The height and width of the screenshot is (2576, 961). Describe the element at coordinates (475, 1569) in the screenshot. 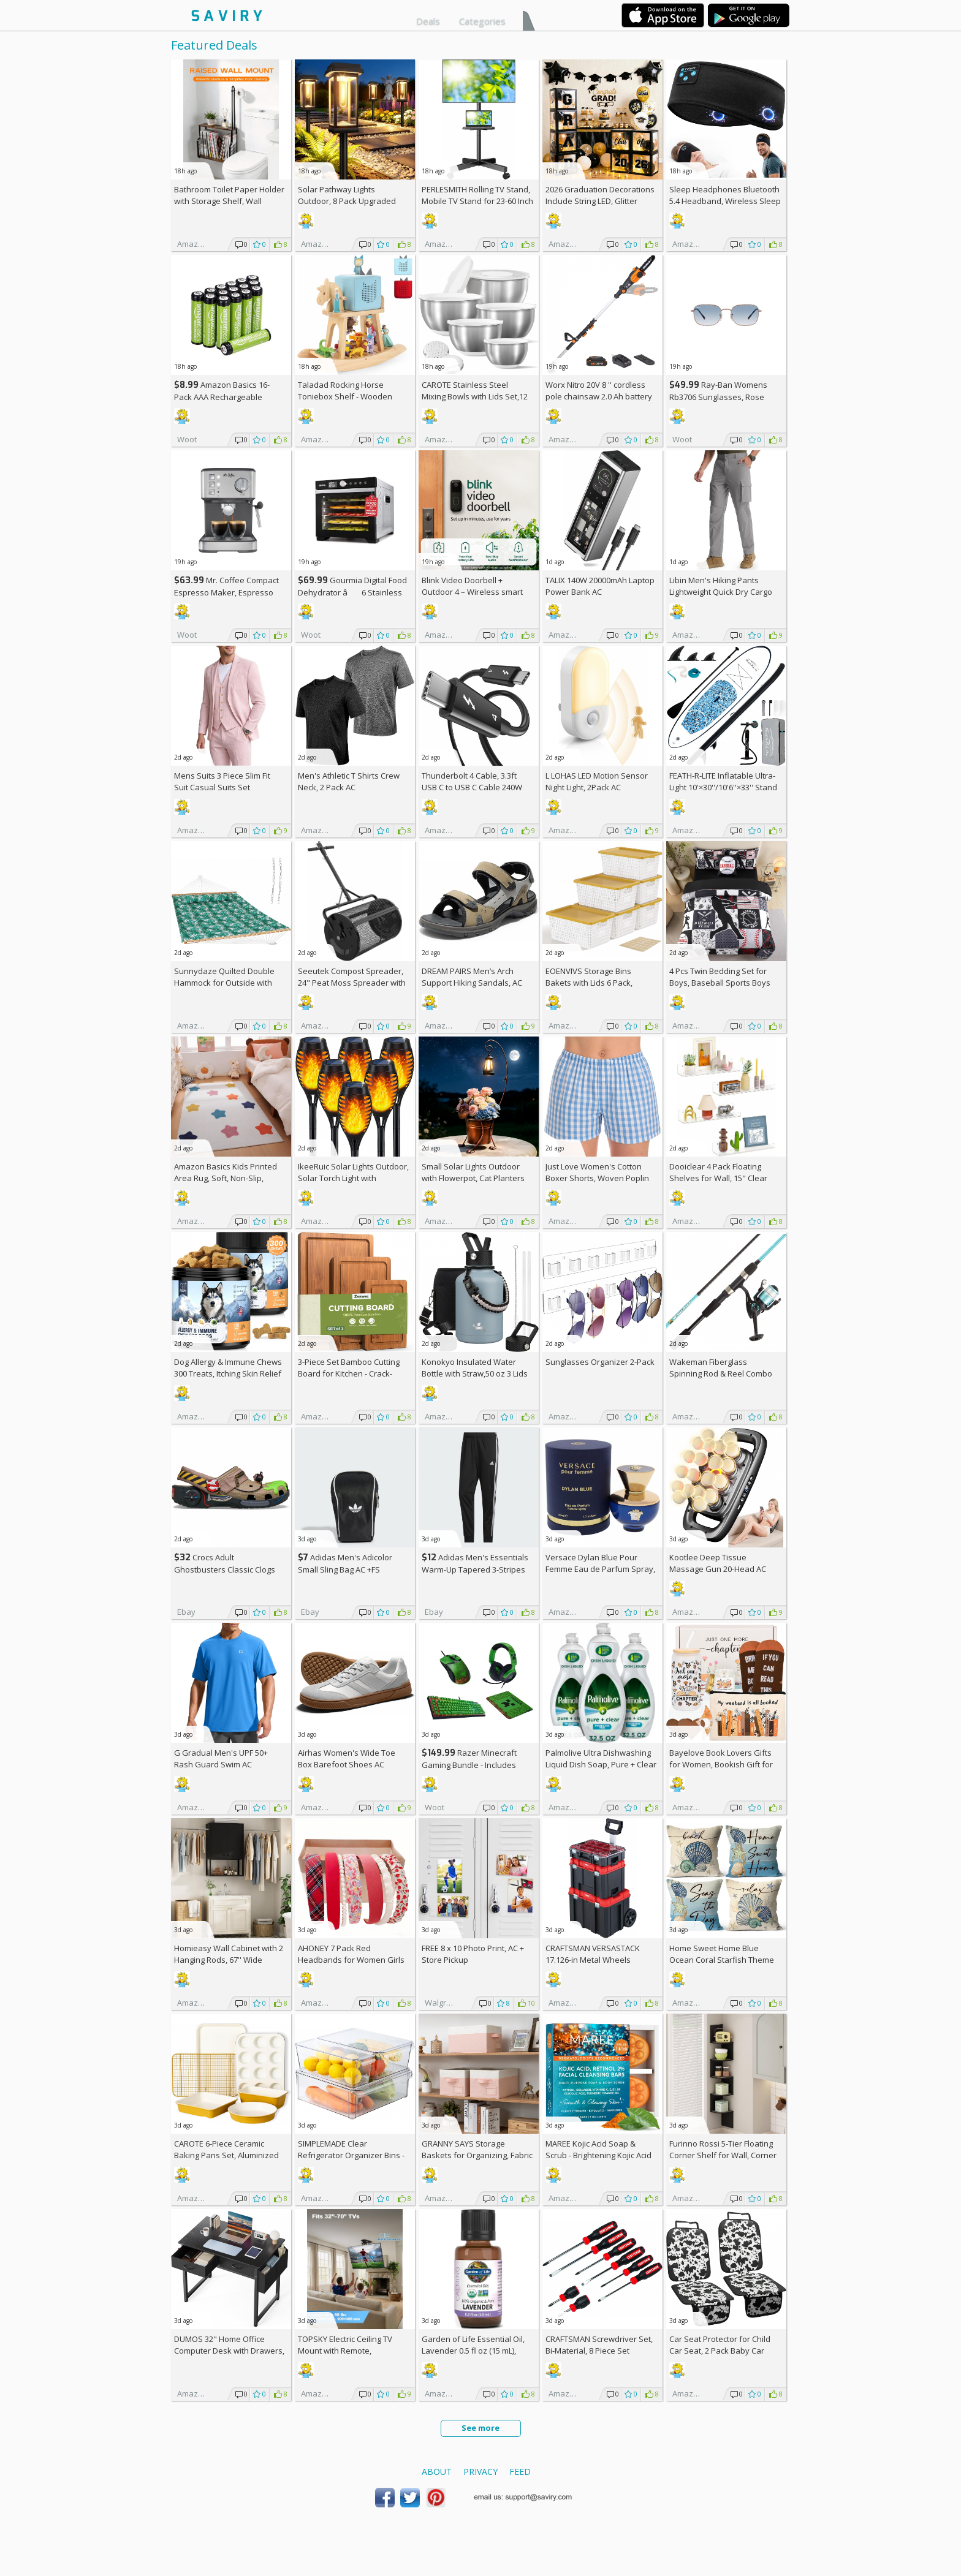

I see `Adidas Men's Essentials Warm-Up Tapered 3-Stripes Track Pants AC +` at that location.